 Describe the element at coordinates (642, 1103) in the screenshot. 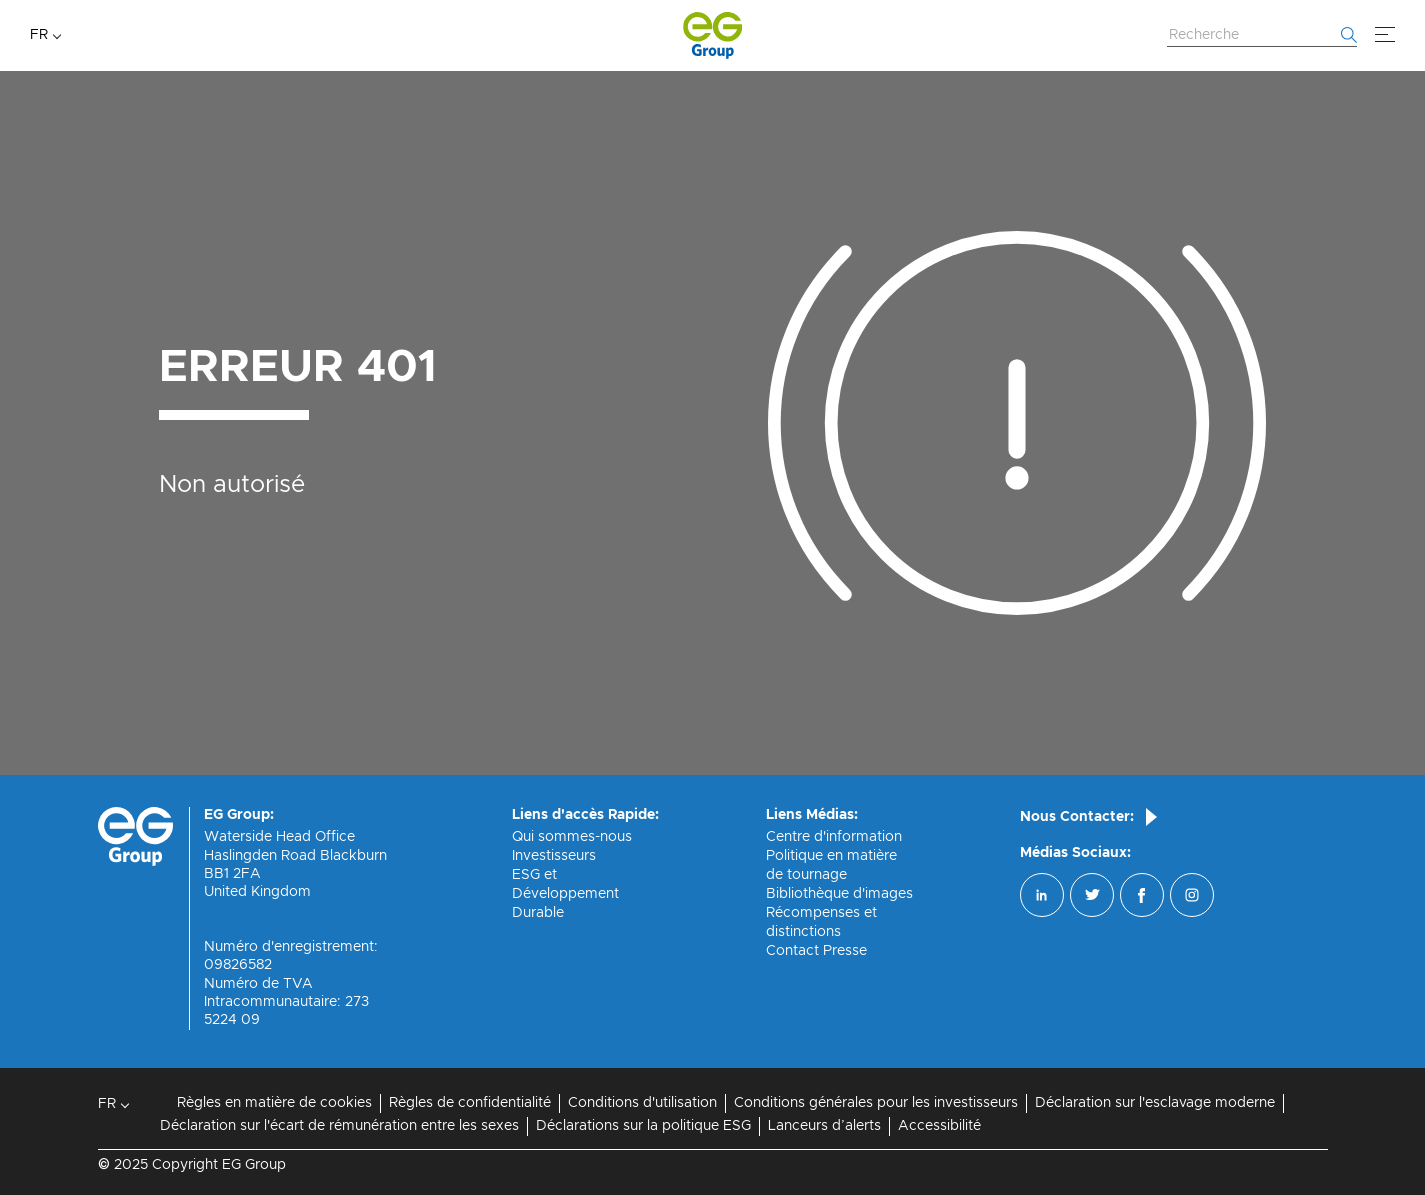

I see `Conditions d'utilisation` at that location.